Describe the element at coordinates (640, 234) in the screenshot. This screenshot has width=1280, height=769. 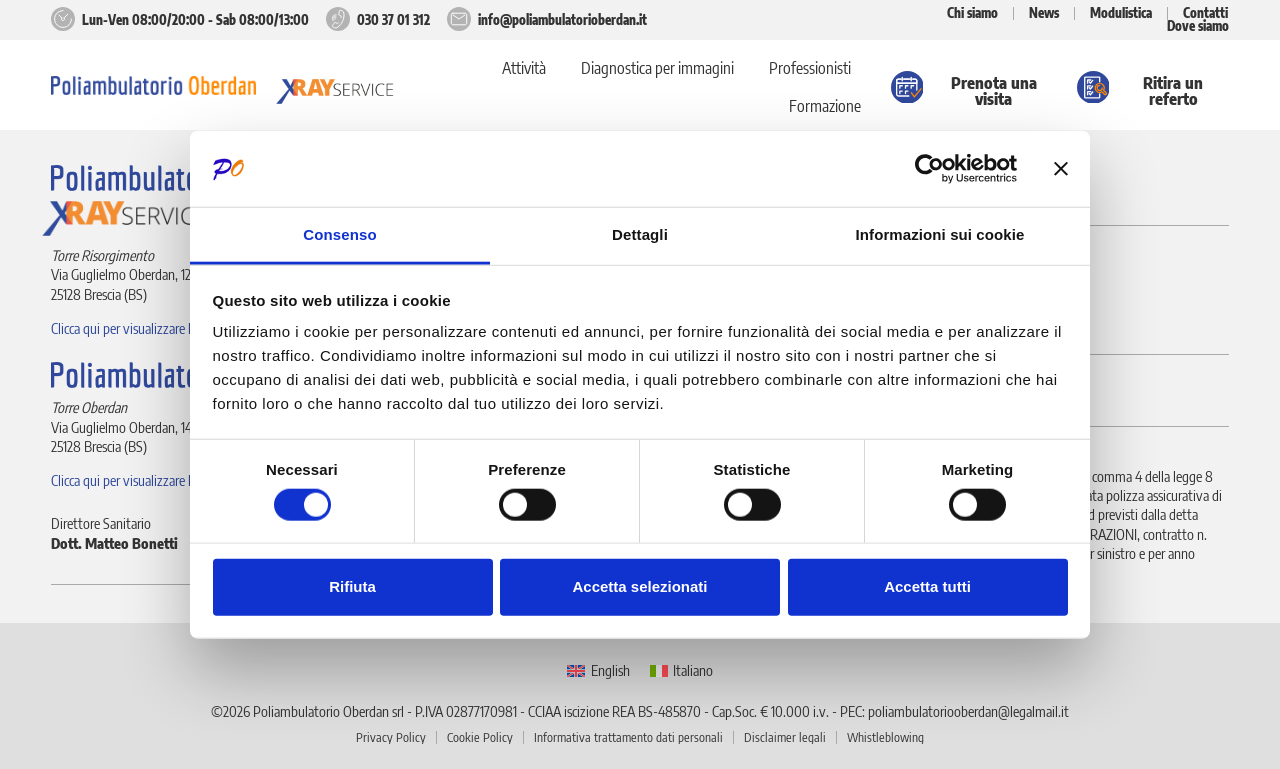
I see `Dettagli [tab]` at that location.